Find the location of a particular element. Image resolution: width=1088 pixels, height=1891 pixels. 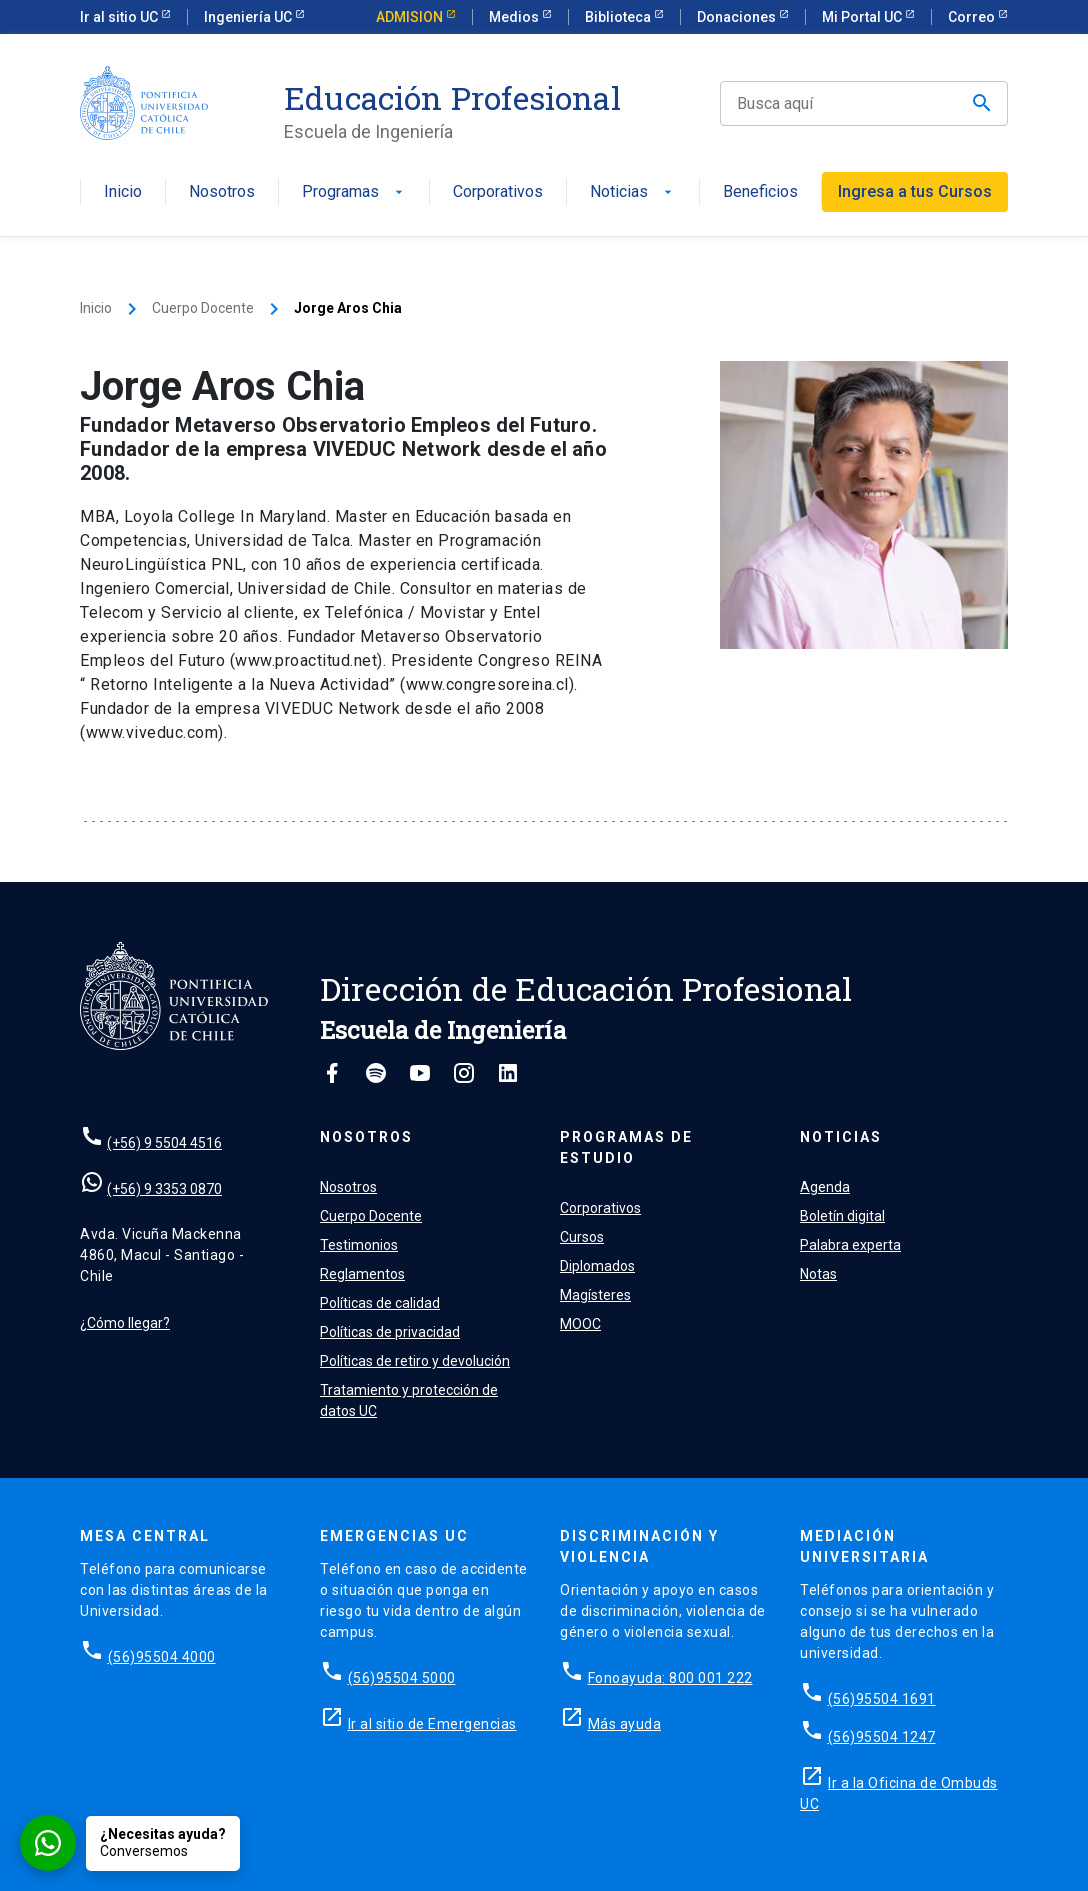

Ir al sitio UC is located at coordinates (120, 17).